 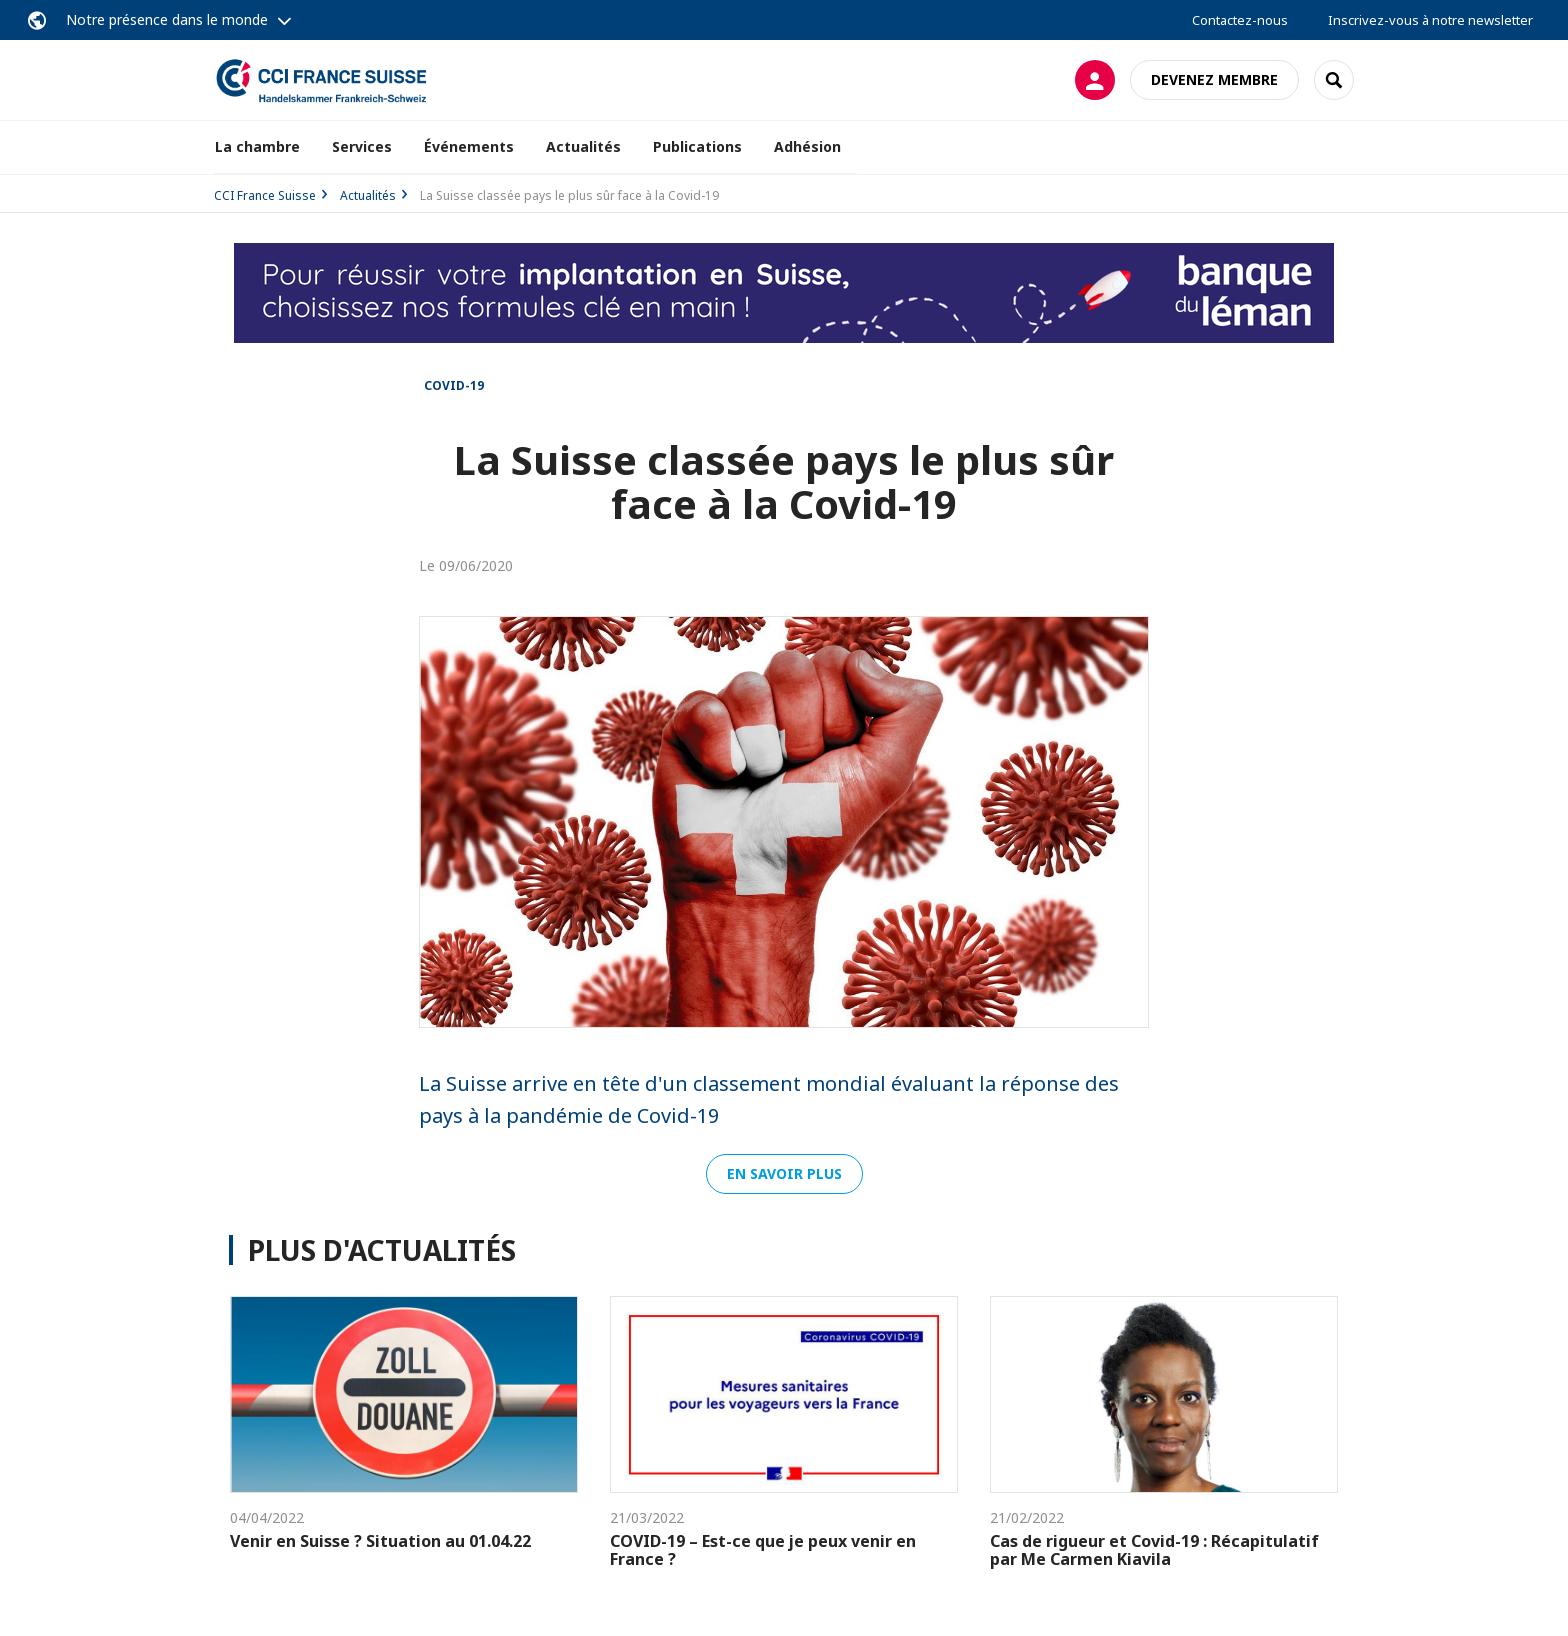 I want to click on Actualités, so click(x=583, y=146).